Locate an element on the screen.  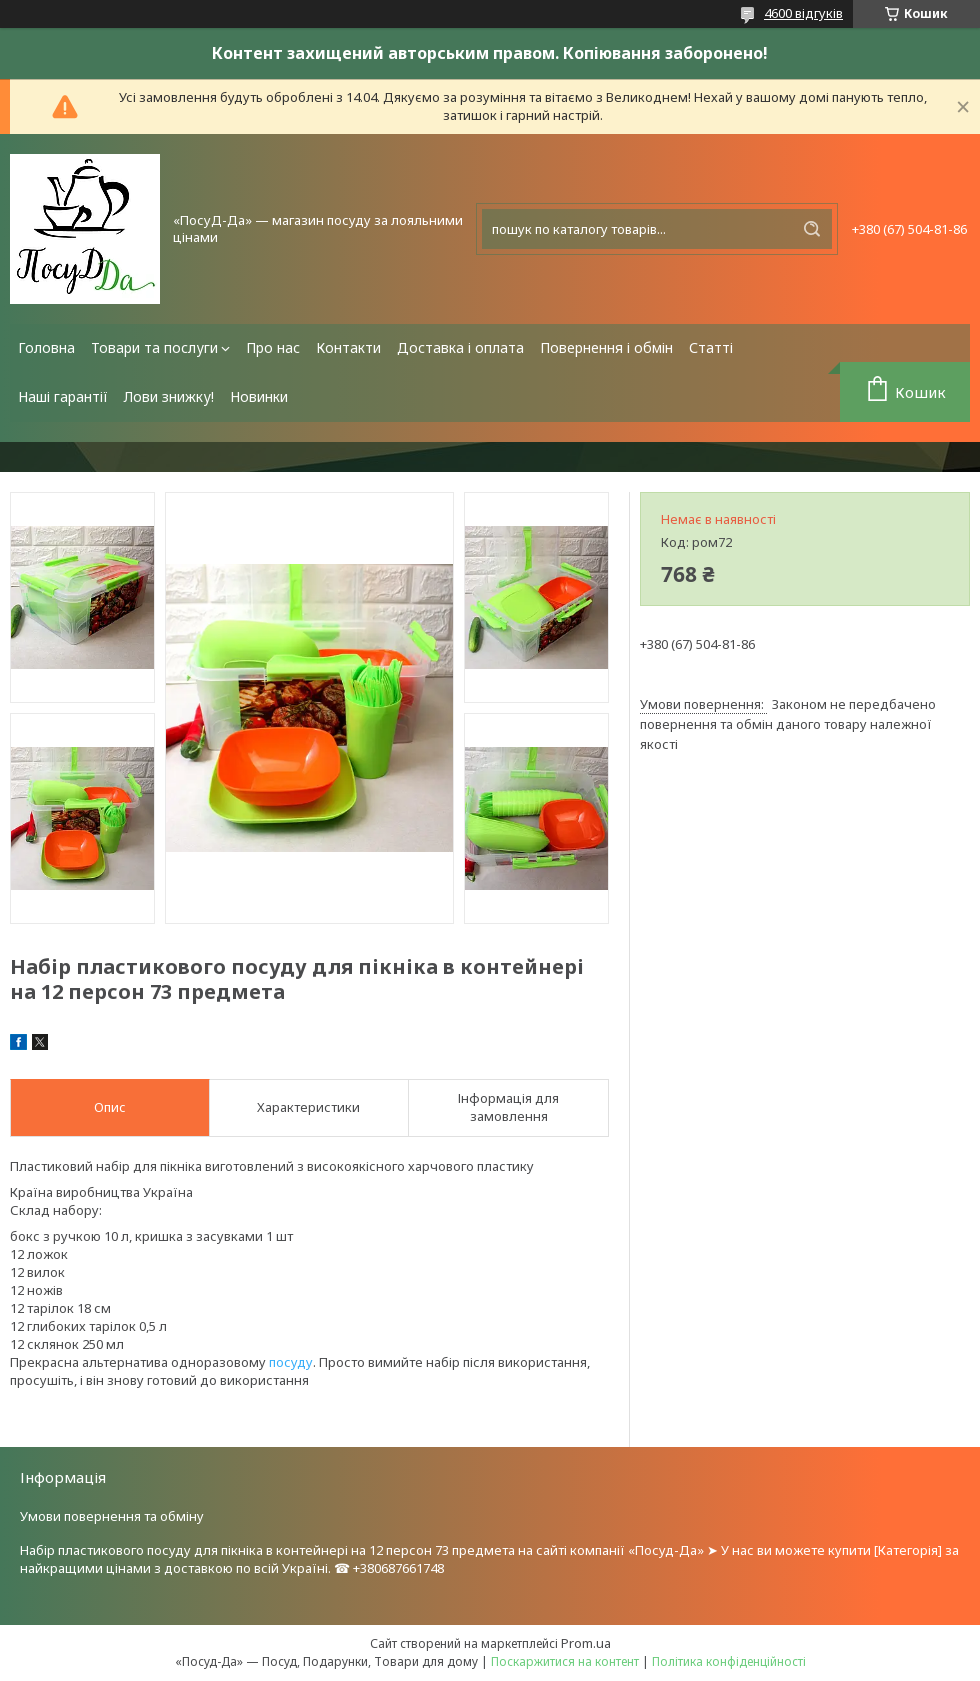
Статті is located at coordinates (711, 347).